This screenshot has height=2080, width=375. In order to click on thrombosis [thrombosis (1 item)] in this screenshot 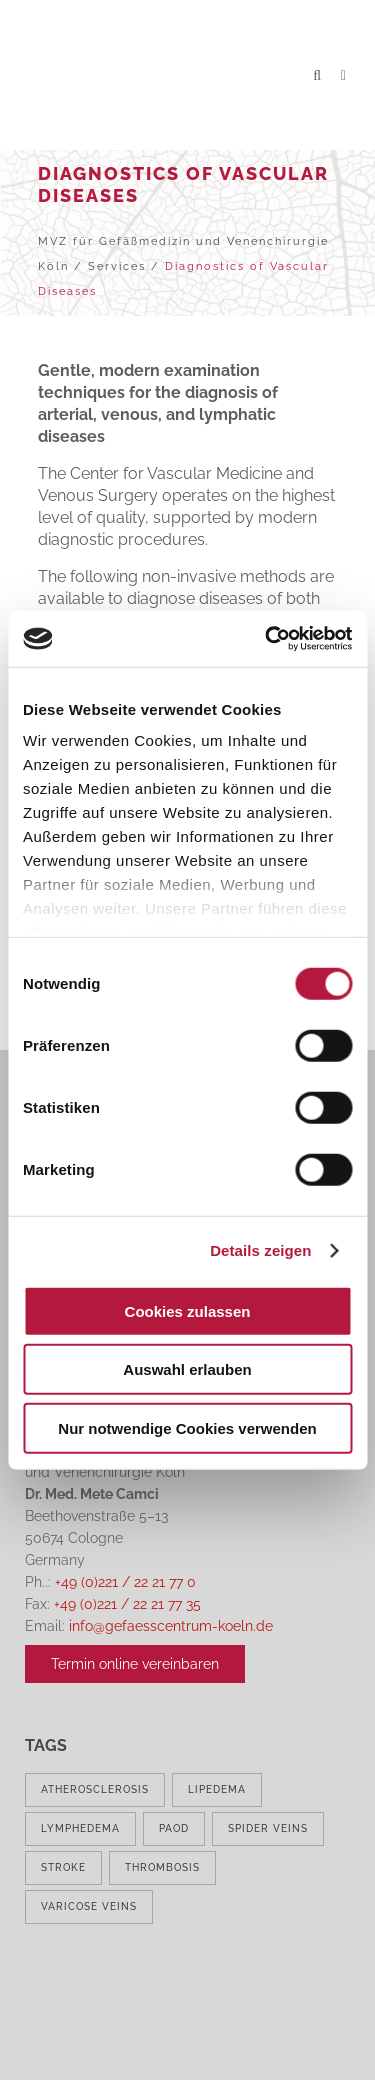, I will do `click(162, 1867)`.